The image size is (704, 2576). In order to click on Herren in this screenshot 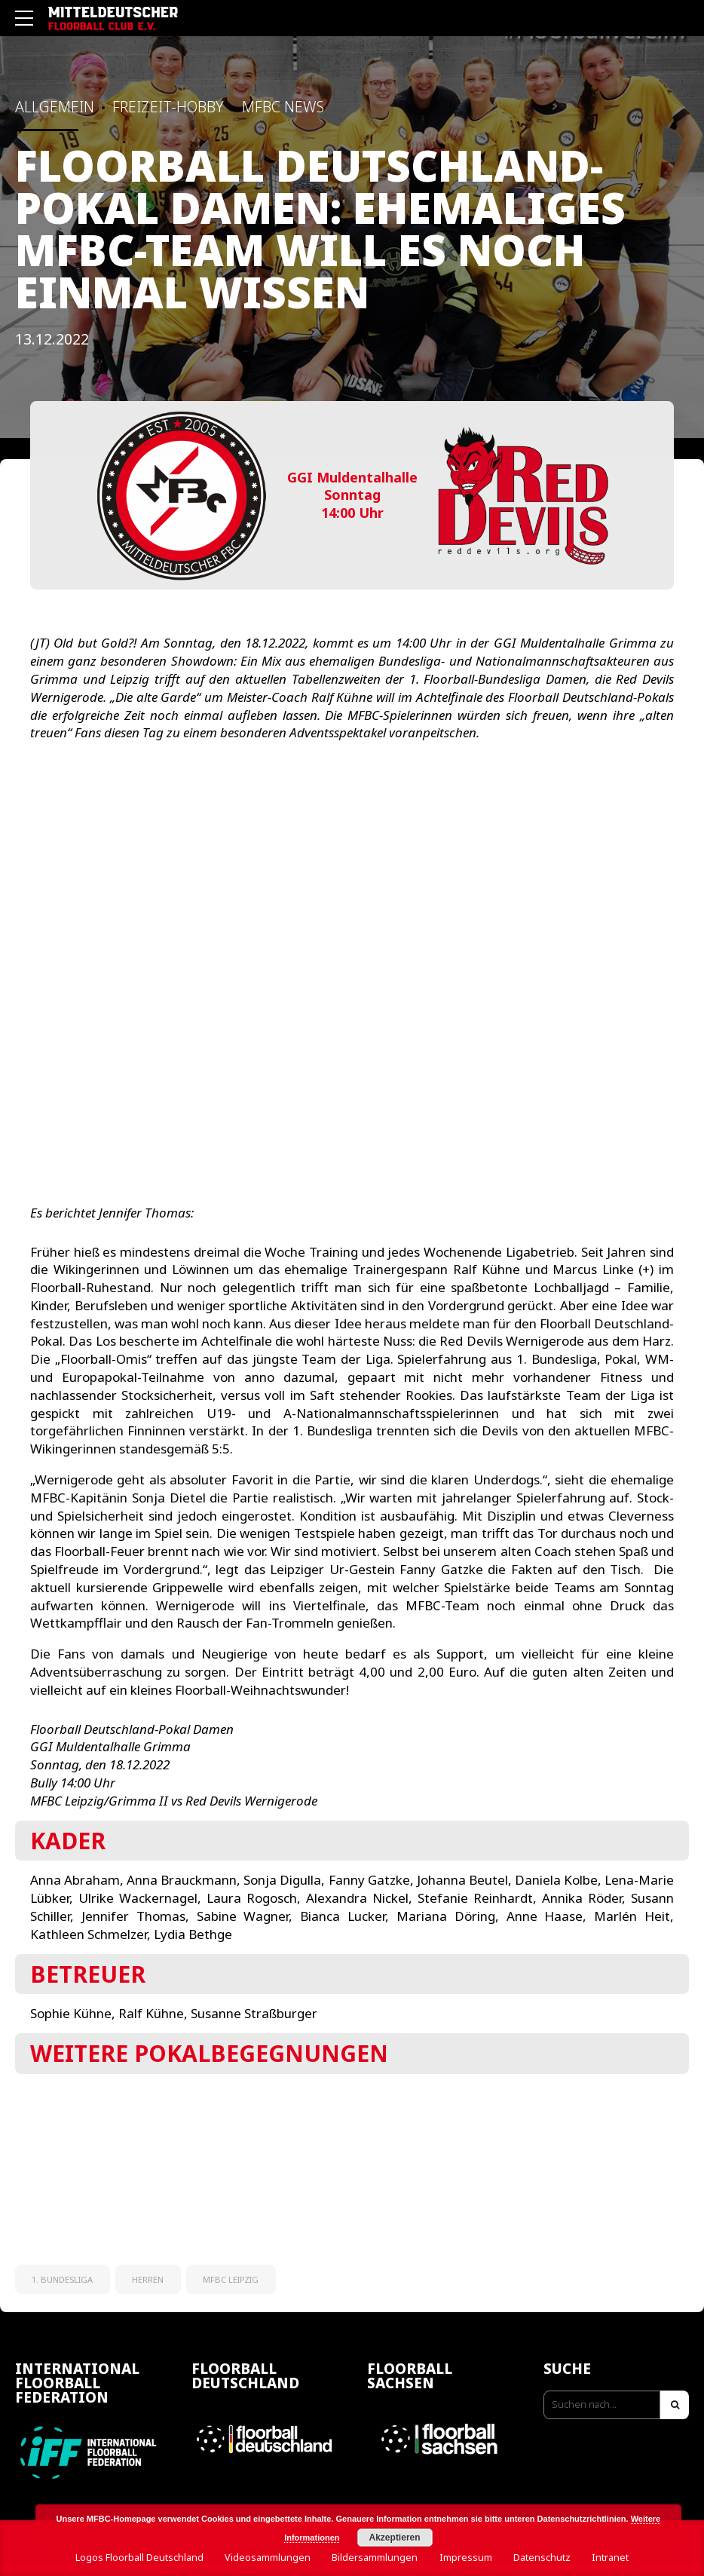, I will do `click(148, 2279)`.